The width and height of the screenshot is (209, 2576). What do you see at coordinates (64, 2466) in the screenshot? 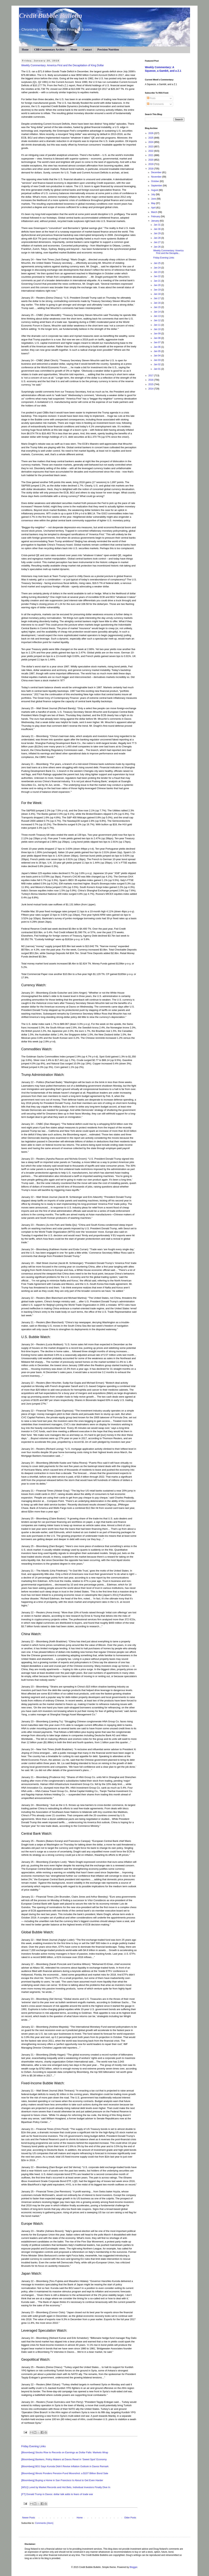
I see `[Bloomberg] BOJ Says Kuroda Didn't Revise Inflation Outlook in Davos Remark` at bounding box center [64, 2466].